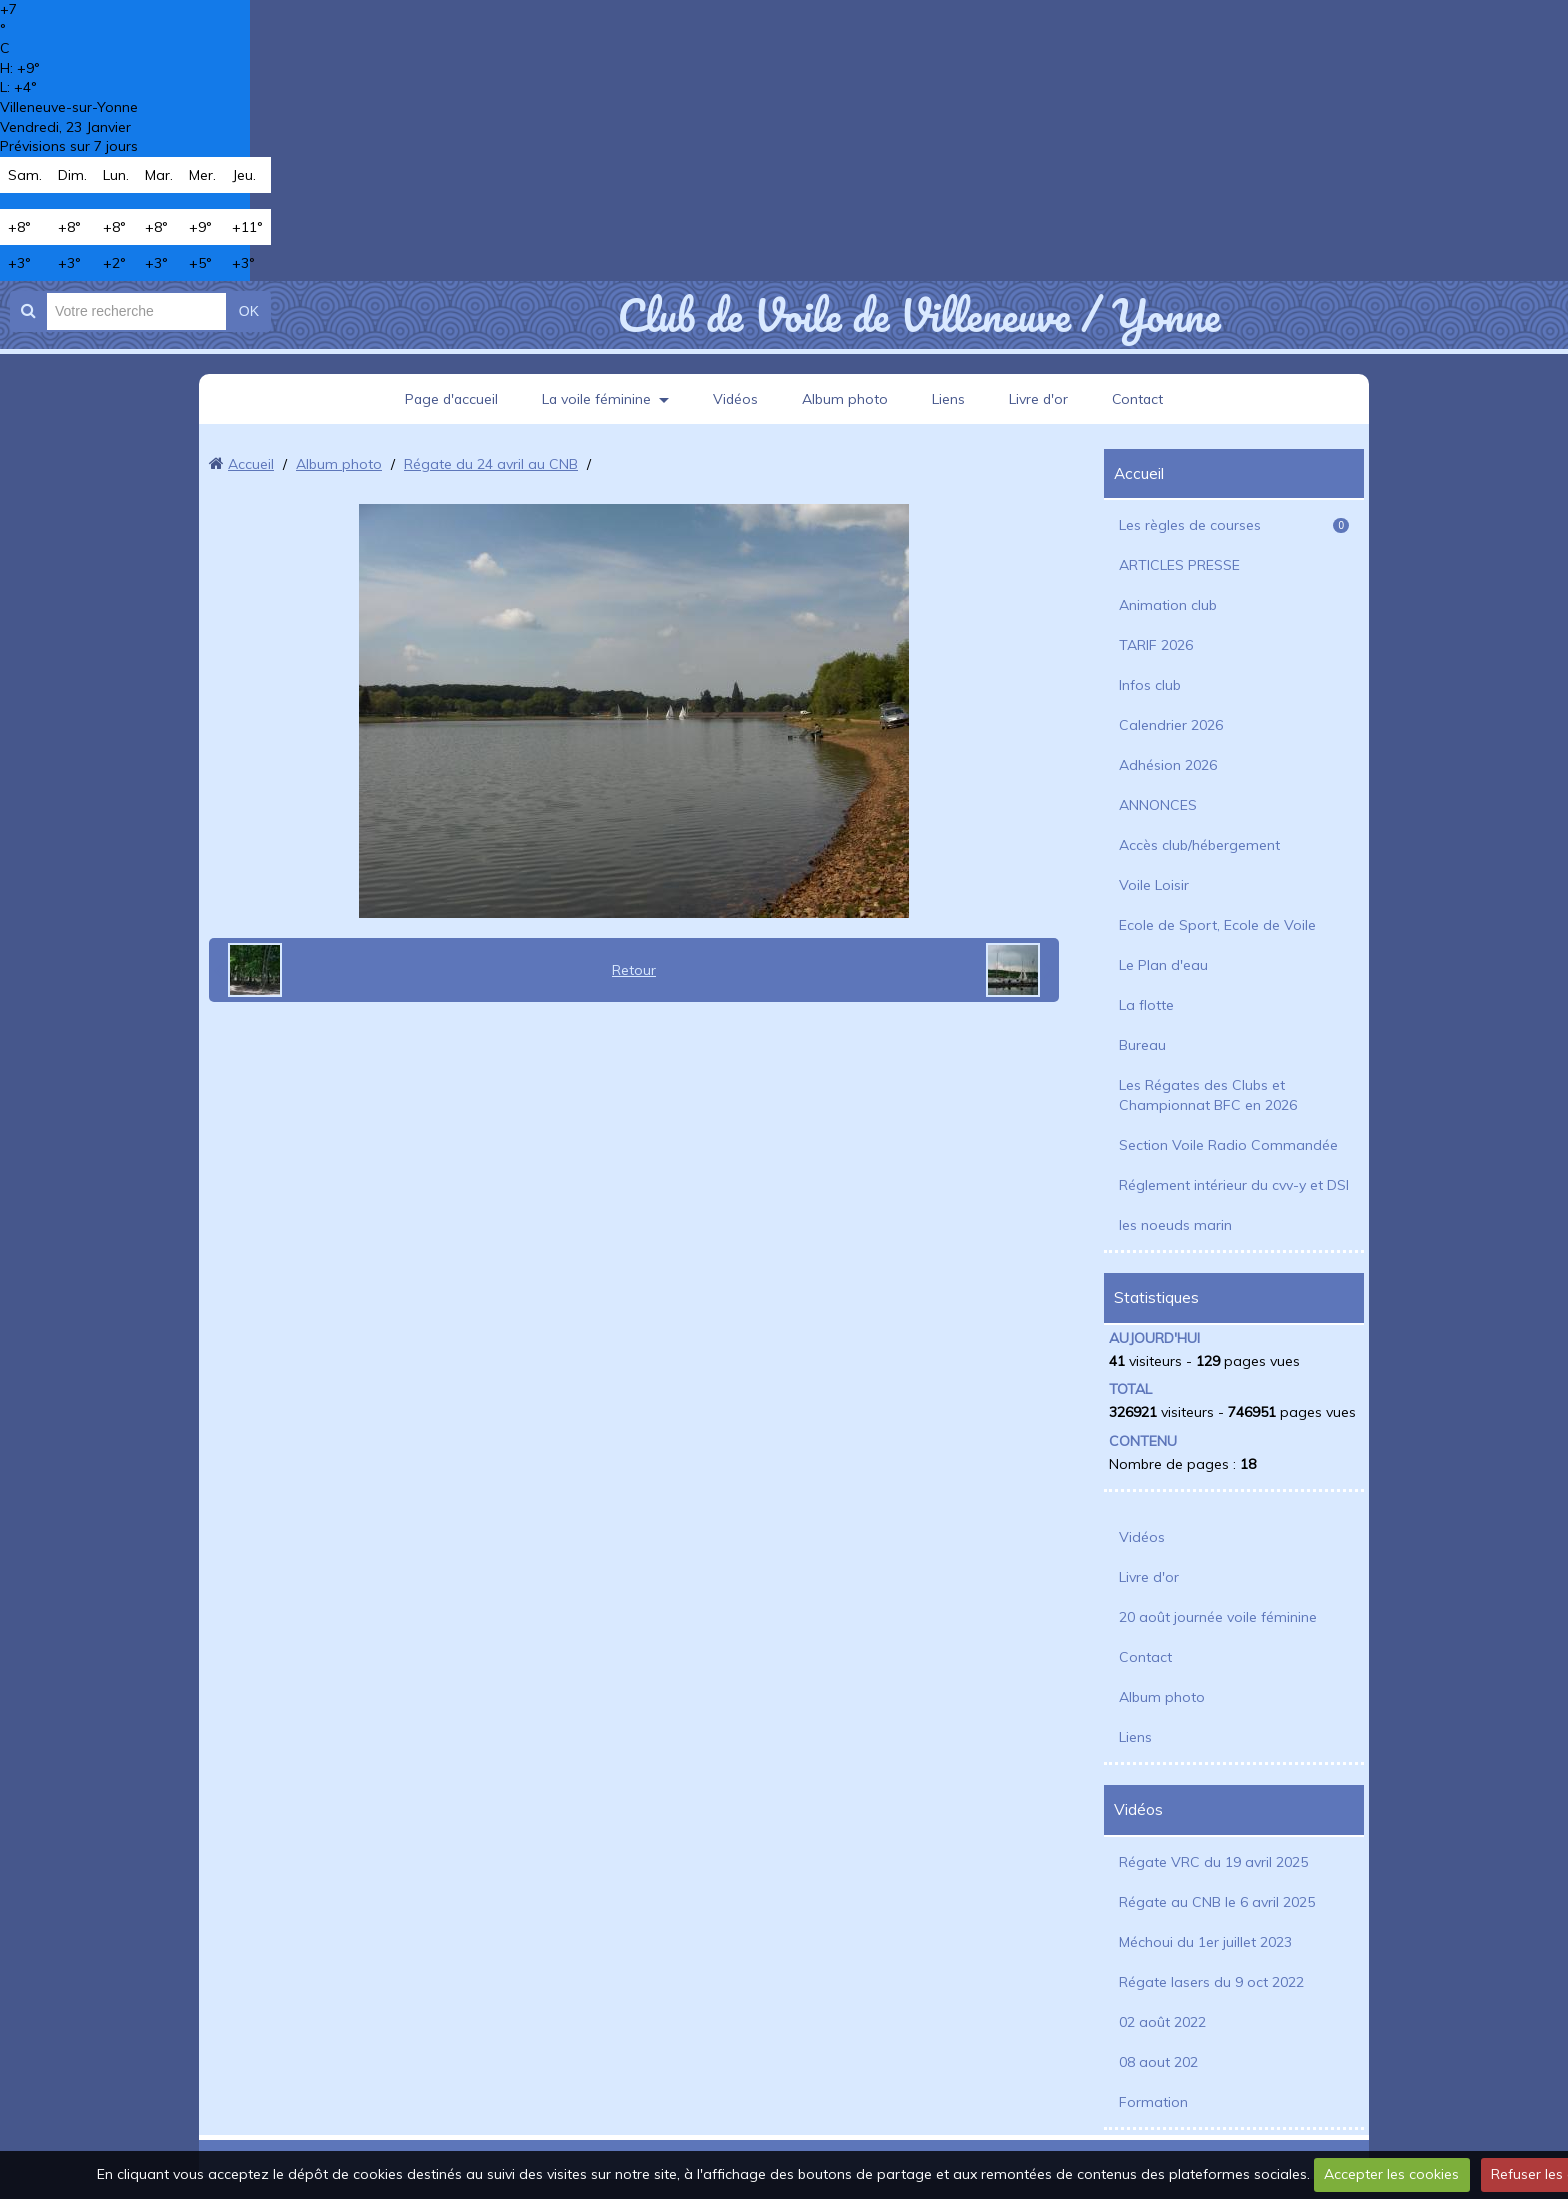 Image resolution: width=1568 pixels, height=2199 pixels. I want to click on TARIF 2026, so click(1156, 645).